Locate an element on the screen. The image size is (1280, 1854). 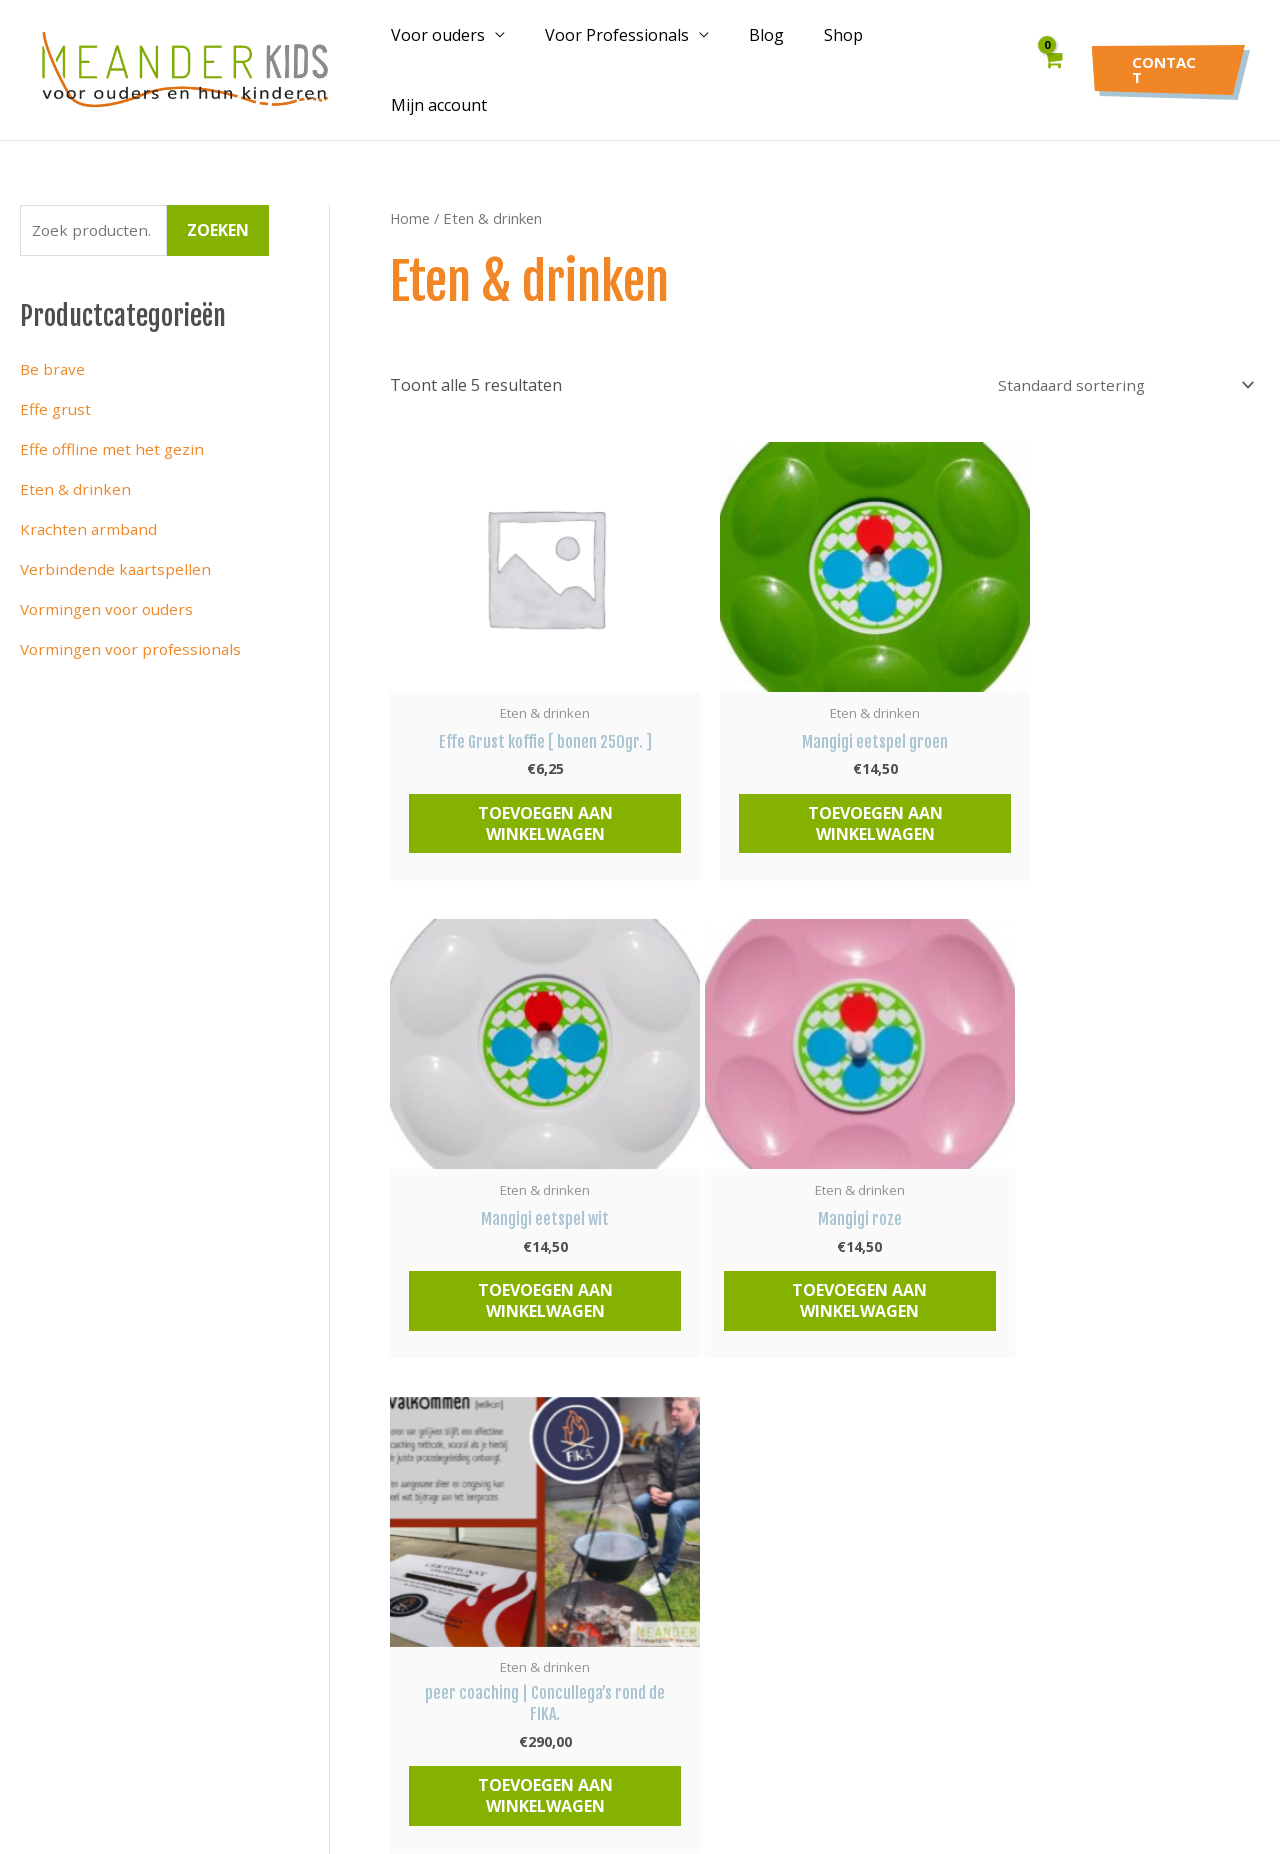
Toevoegen aan winkelwagen [button] is located at coordinates (527, 811).